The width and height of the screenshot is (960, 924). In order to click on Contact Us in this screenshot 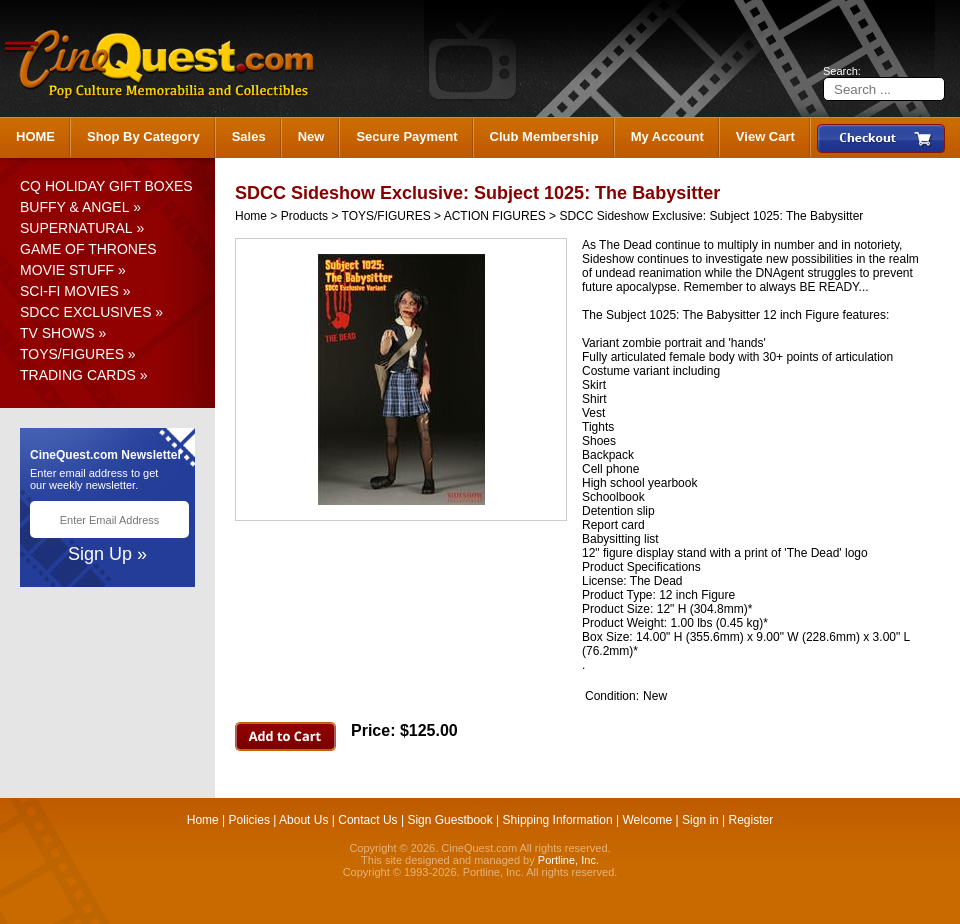, I will do `click(367, 820)`.